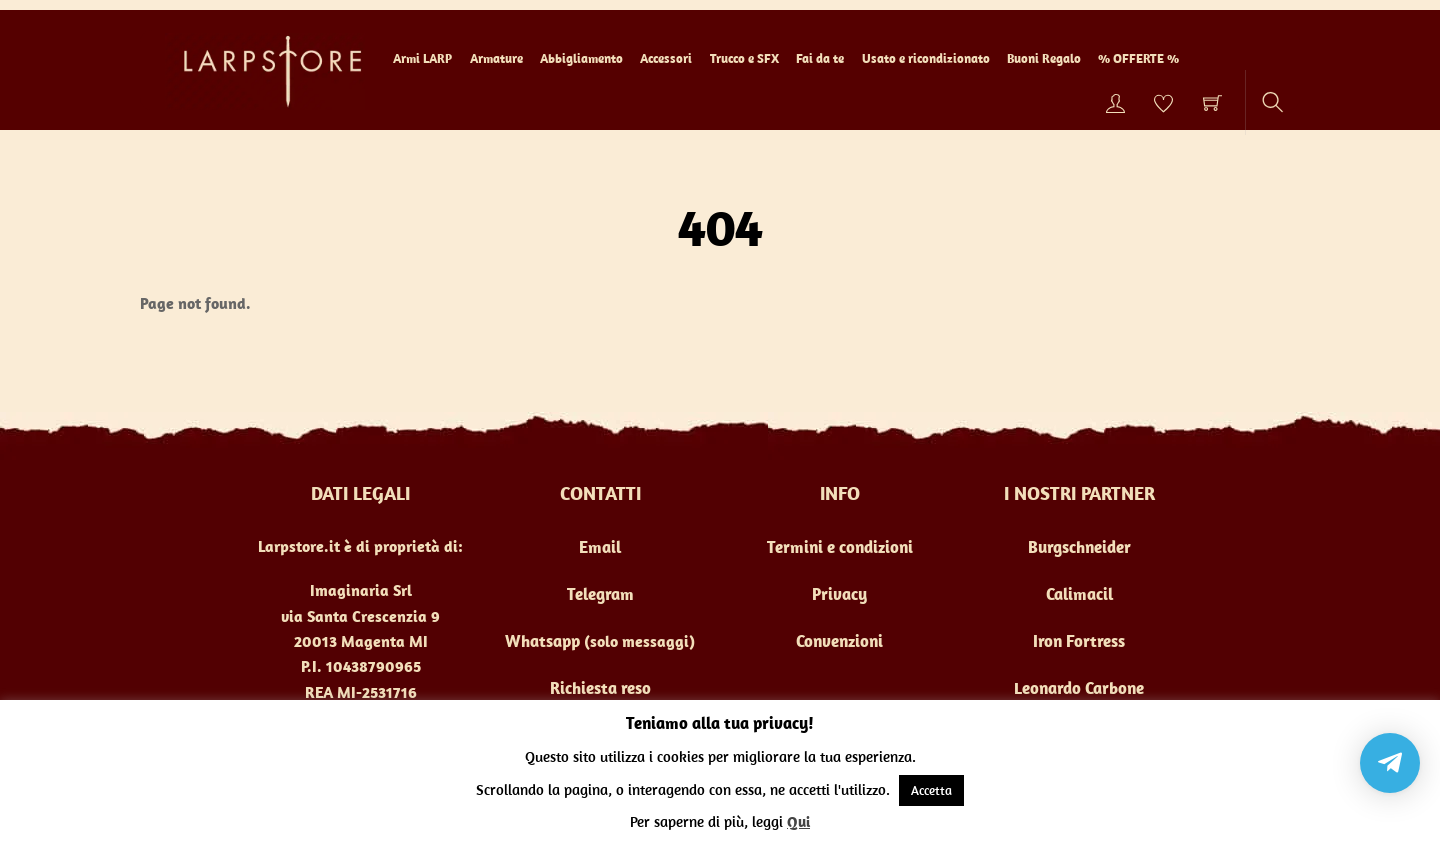 The height and width of the screenshot is (847, 1440). I want to click on Leonardo Carbone, so click(1079, 688).